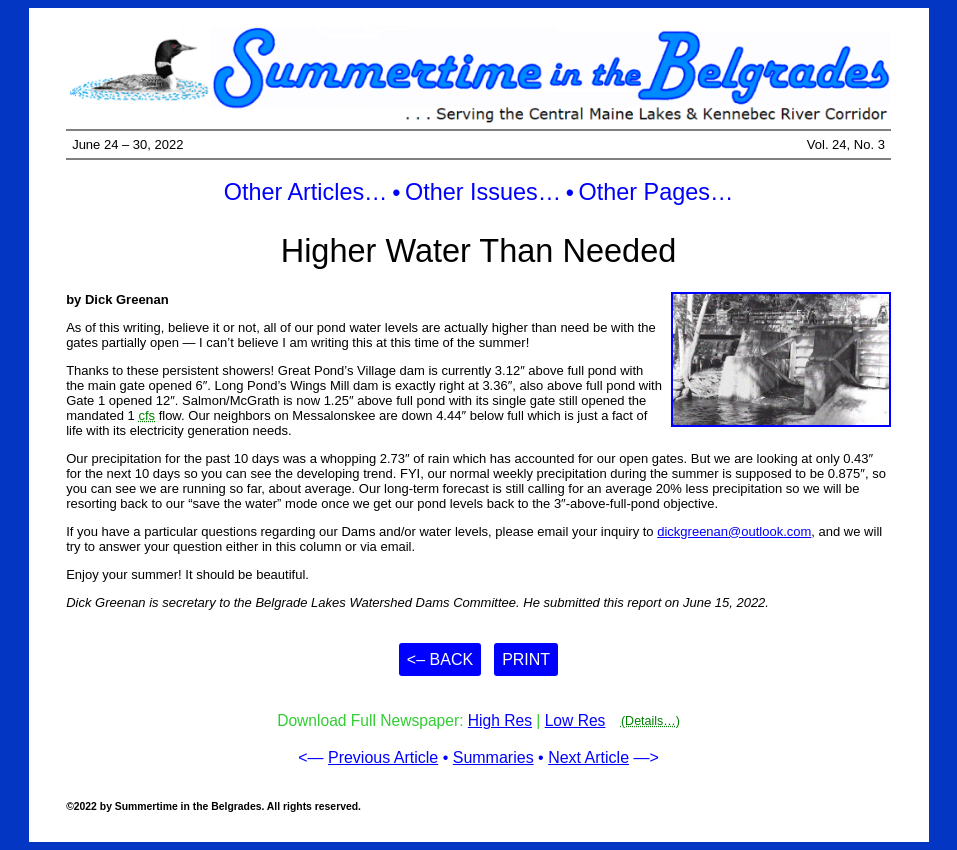 The width and height of the screenshot is (957, 850). Describe the element at coordinates (500, 720) in the screenshot. I see `High Res` at that location.